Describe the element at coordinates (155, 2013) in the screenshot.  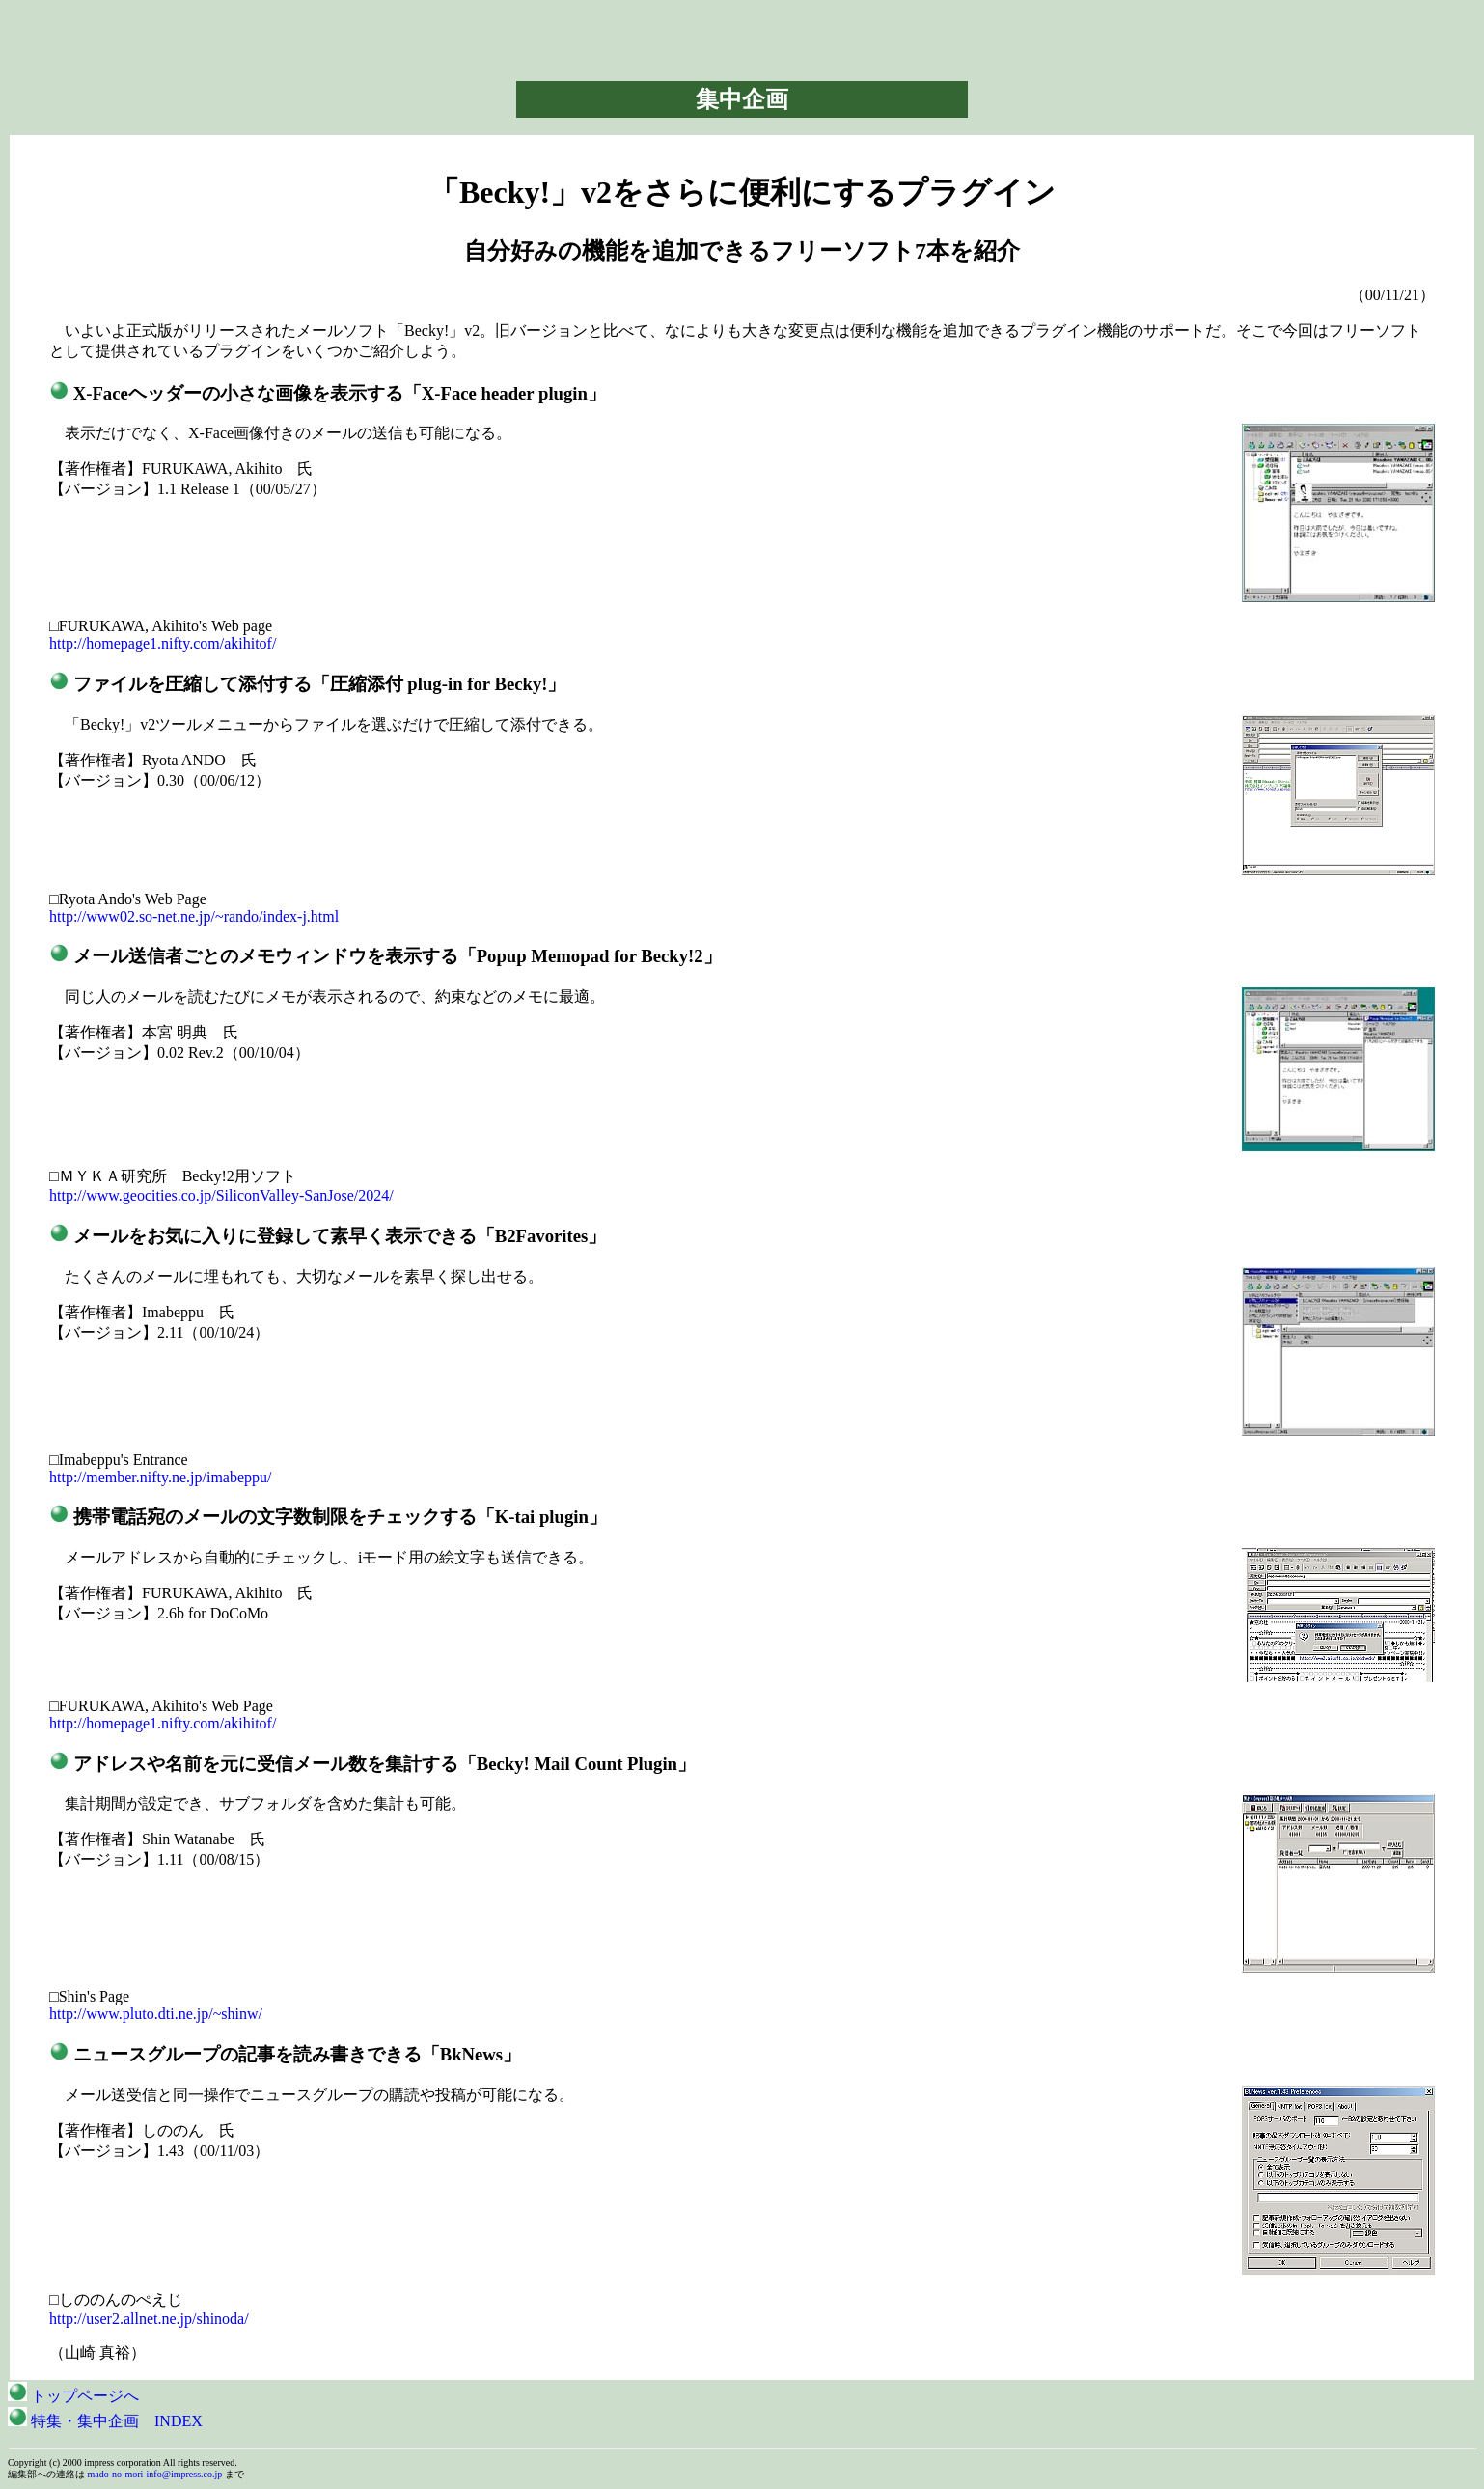
I see `http://www.pluto.dti.ne.jp/~shinw/` at that location.